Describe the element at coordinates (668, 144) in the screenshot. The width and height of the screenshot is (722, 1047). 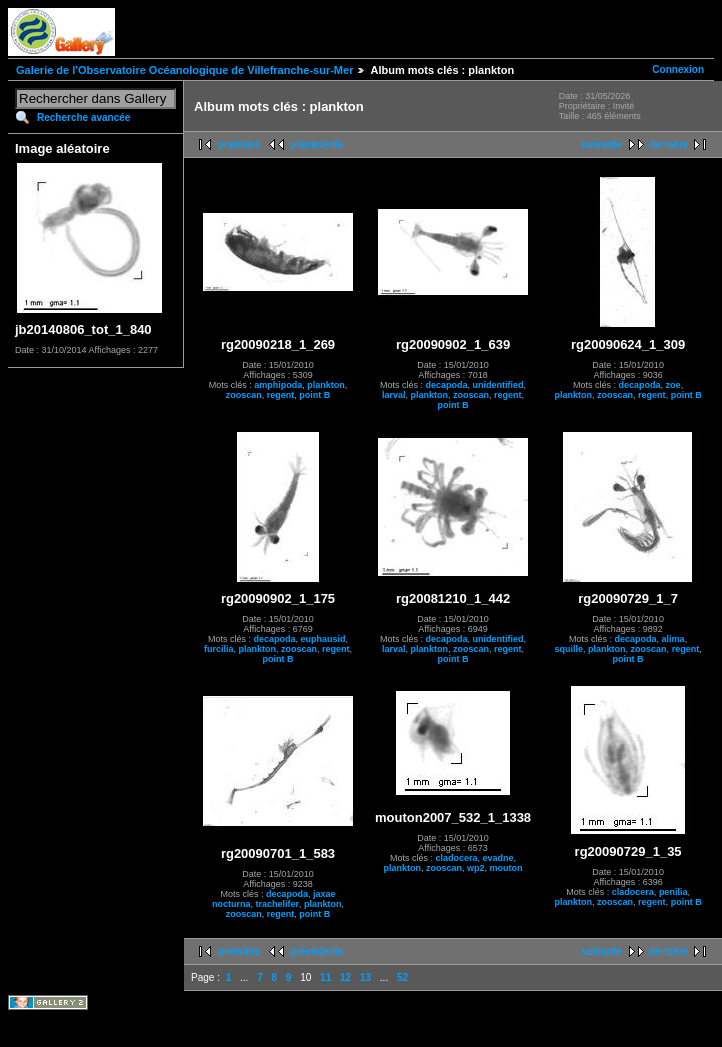
I see `dernière` at that location.